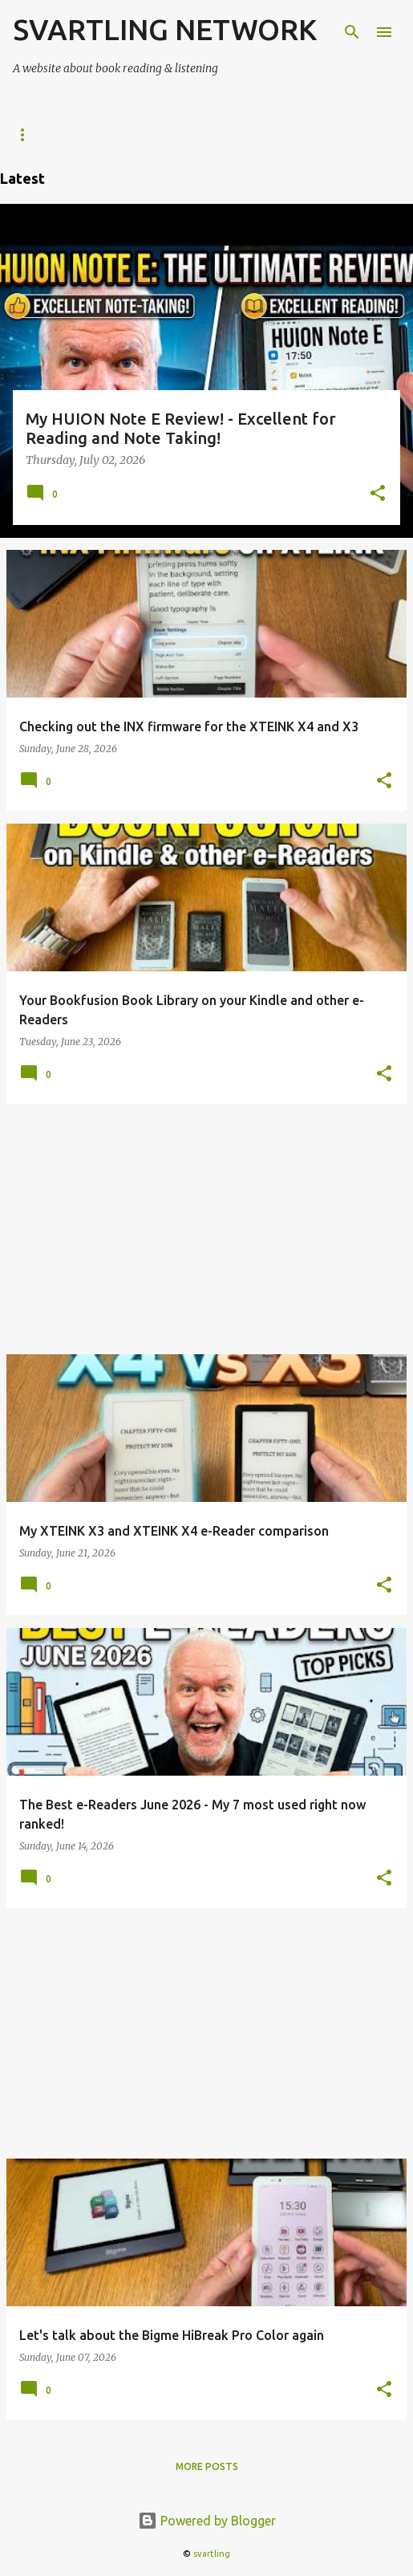 This screenshot has width=413, height=2576. Describe the element at coordinates (207, 2466) in the screenshot. I see `More posts` at that location.